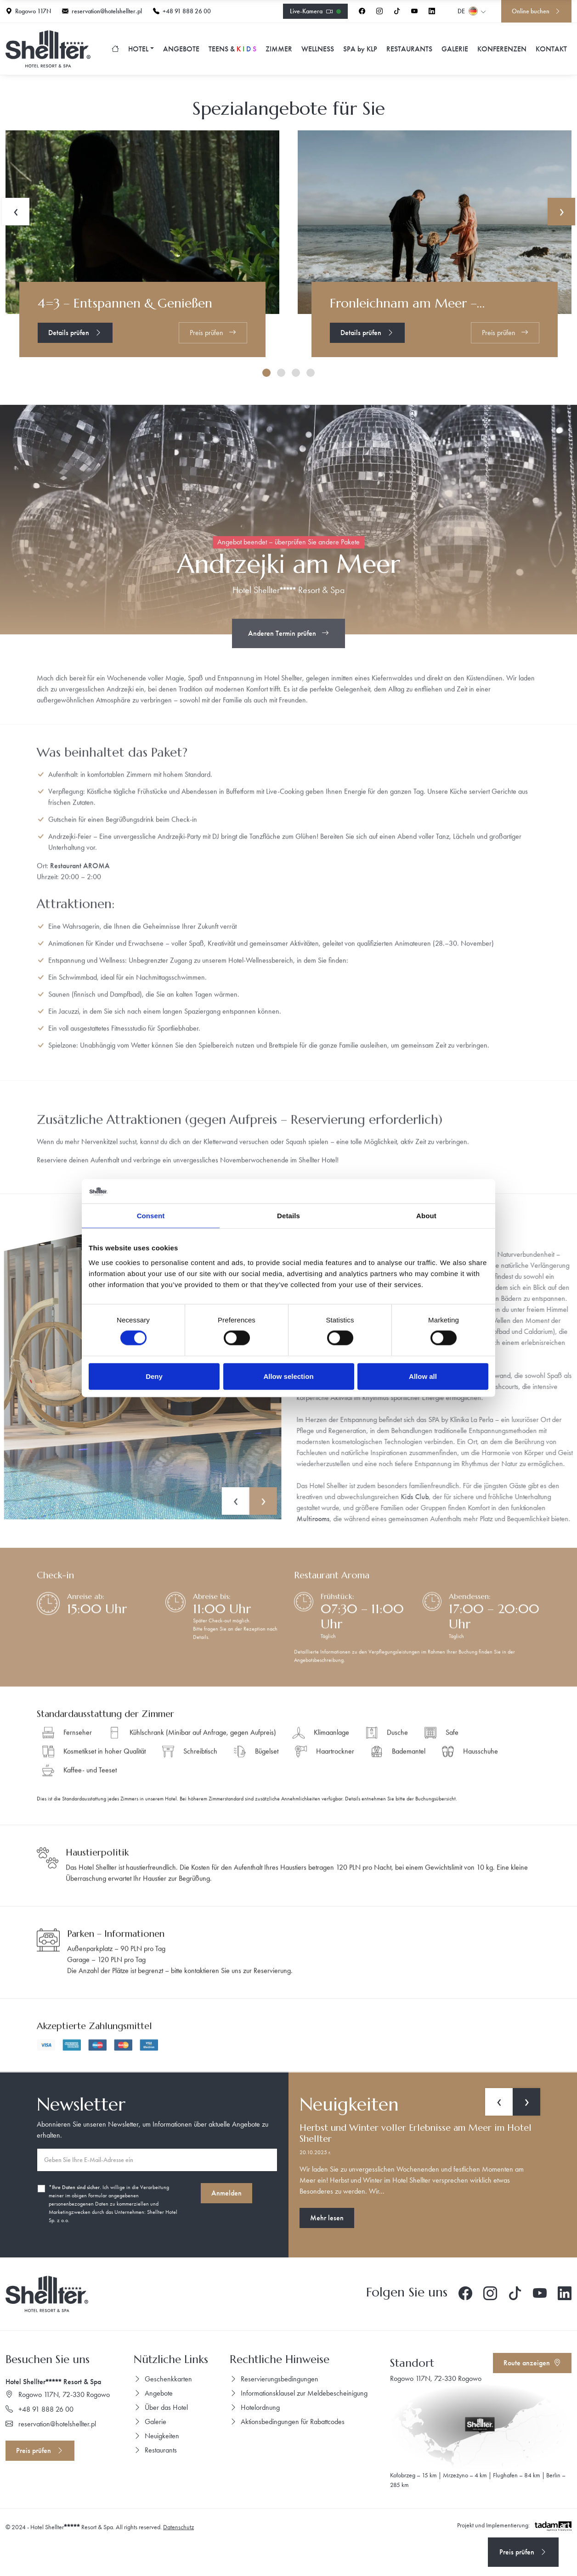  Describe the element at coordinates (360, 49) in the screenshot. I see `SPA KLP` at that location.